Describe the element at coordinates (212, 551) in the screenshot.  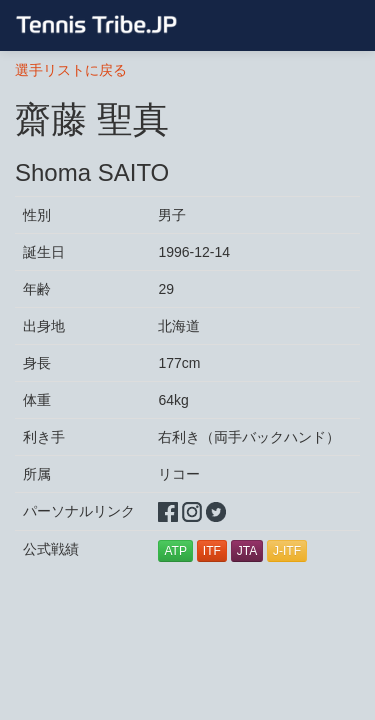
I see `ITF` at that location.